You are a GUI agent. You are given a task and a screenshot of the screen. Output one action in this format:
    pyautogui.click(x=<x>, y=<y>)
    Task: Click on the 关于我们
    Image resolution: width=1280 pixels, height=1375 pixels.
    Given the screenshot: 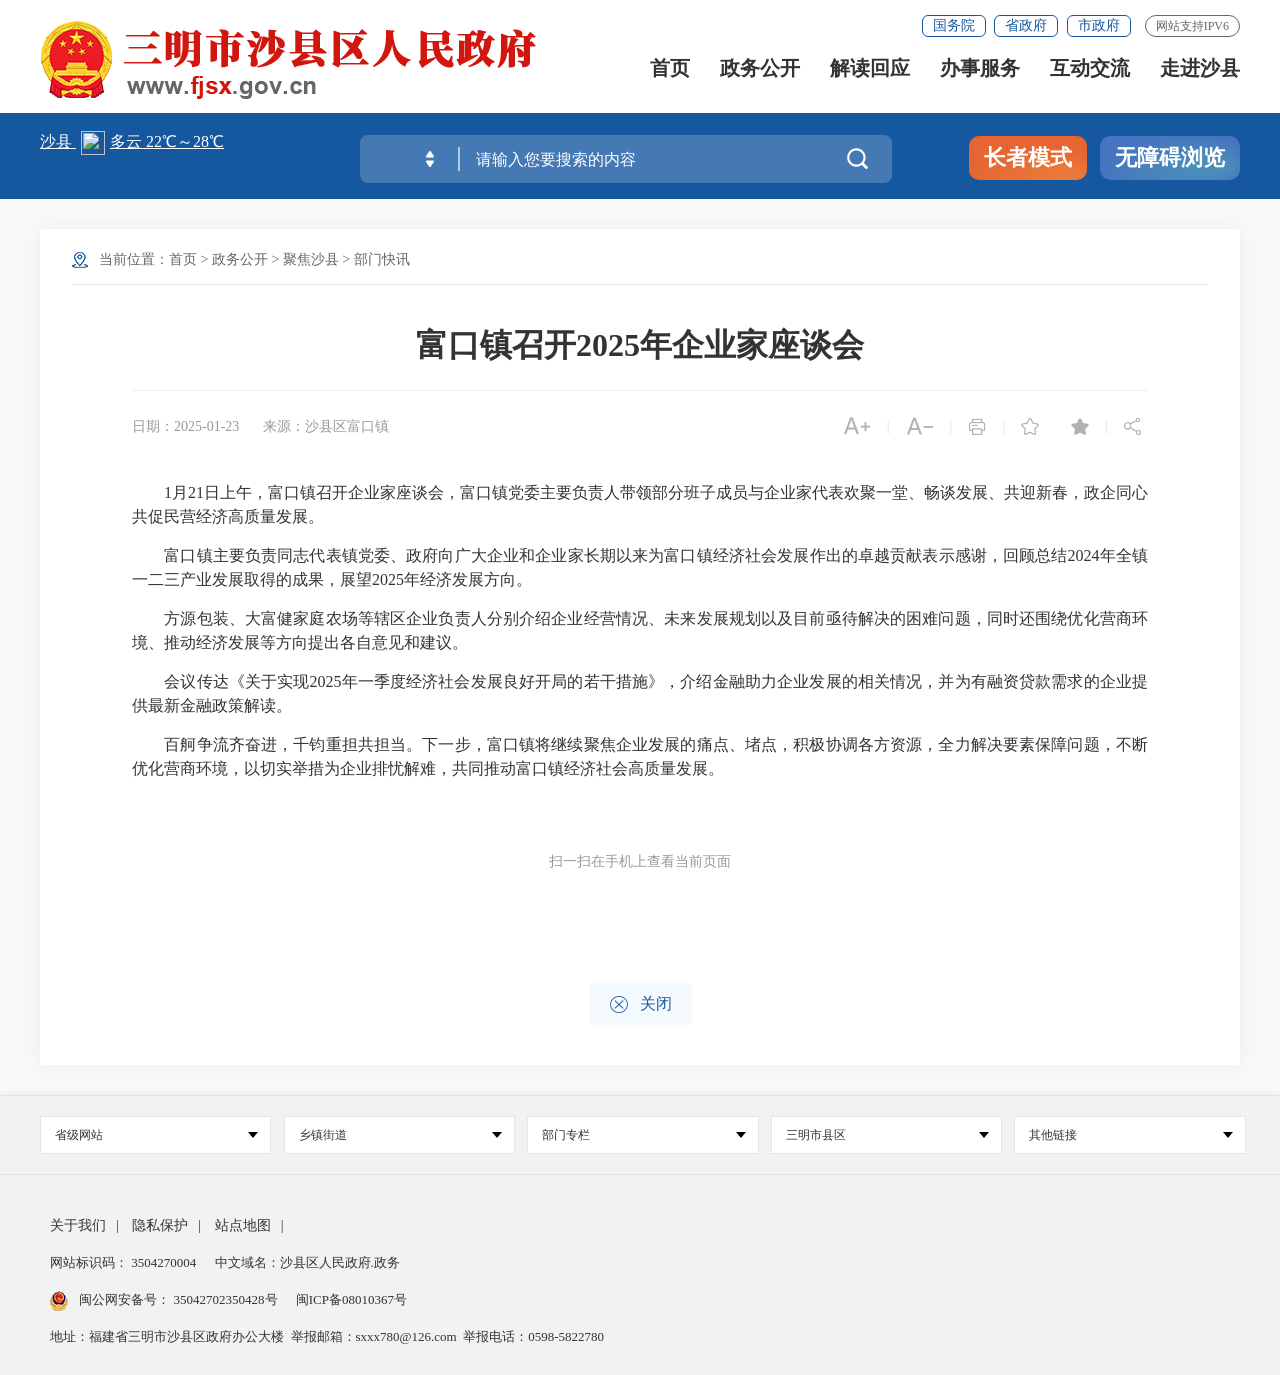 What is the action you would take?
    pyautogui.click(x=78, y=1225)
    